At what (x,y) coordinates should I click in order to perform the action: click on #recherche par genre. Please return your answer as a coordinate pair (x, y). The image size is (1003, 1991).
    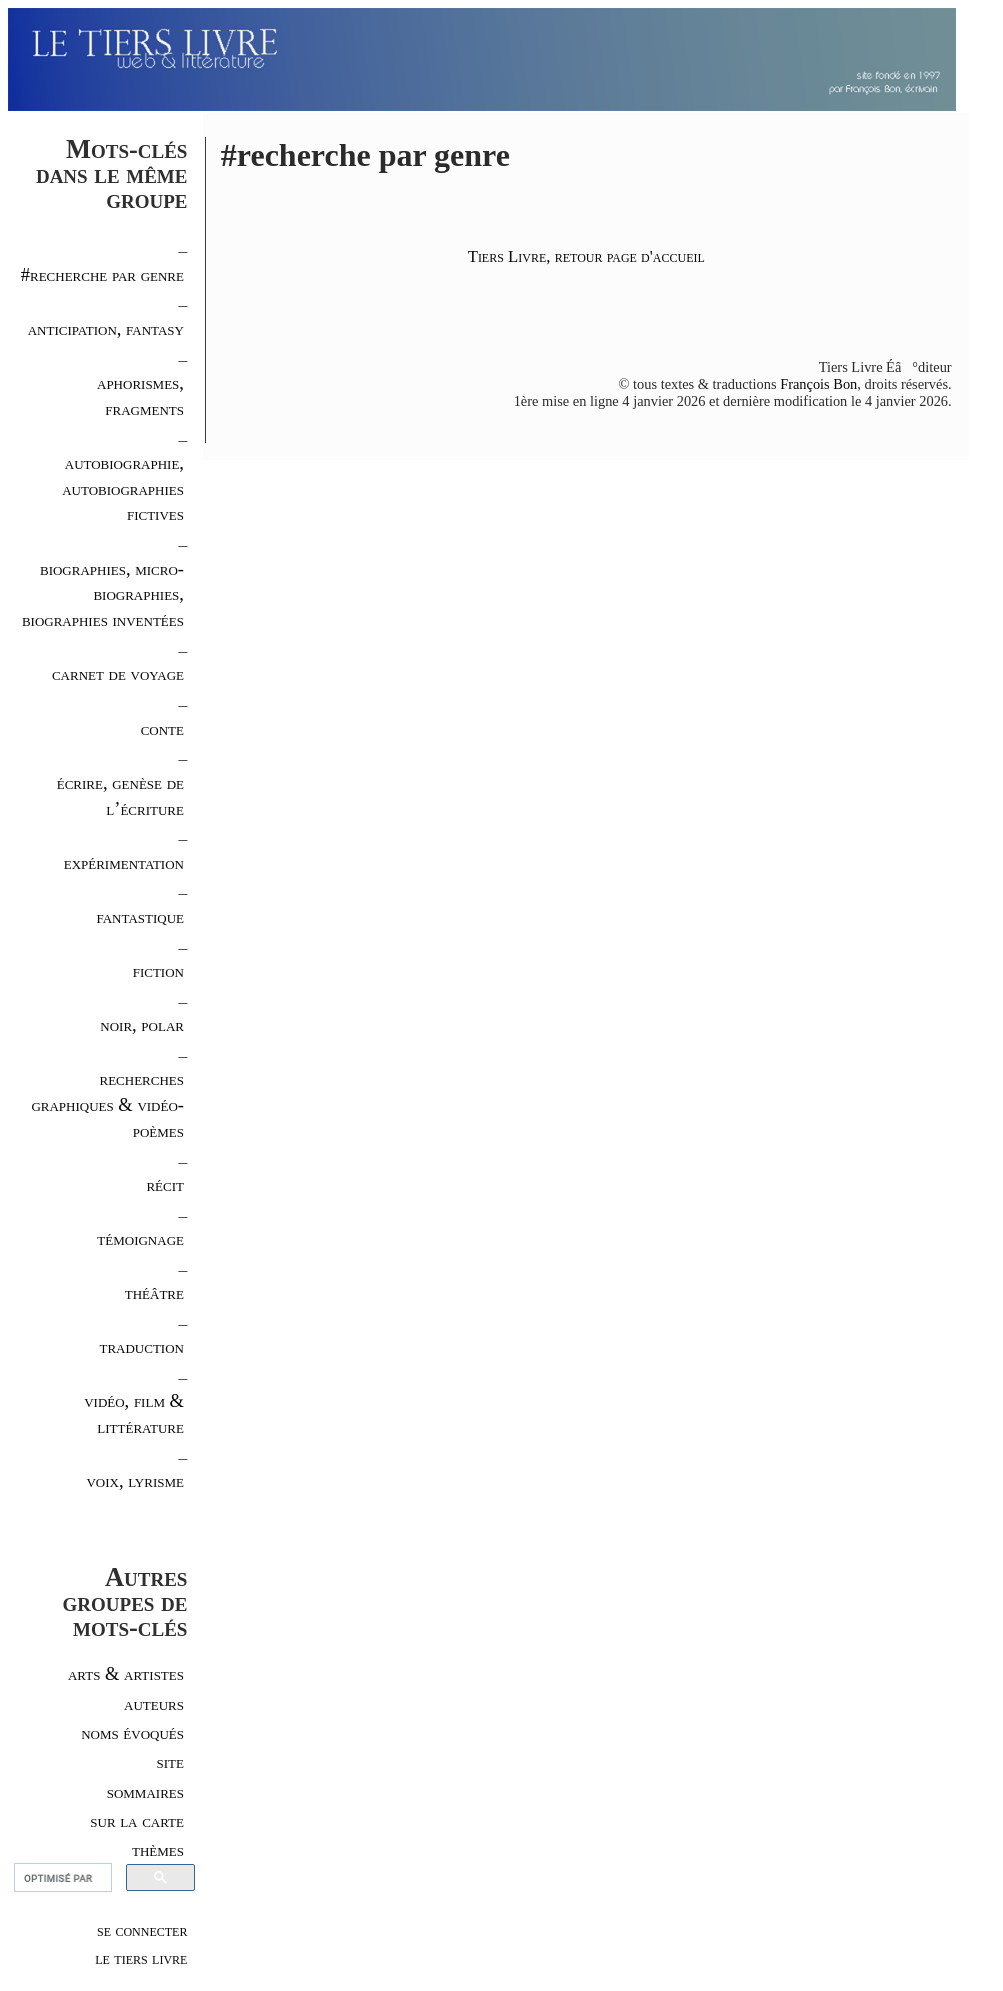
    Looking at the image, I should click on (102, 274).